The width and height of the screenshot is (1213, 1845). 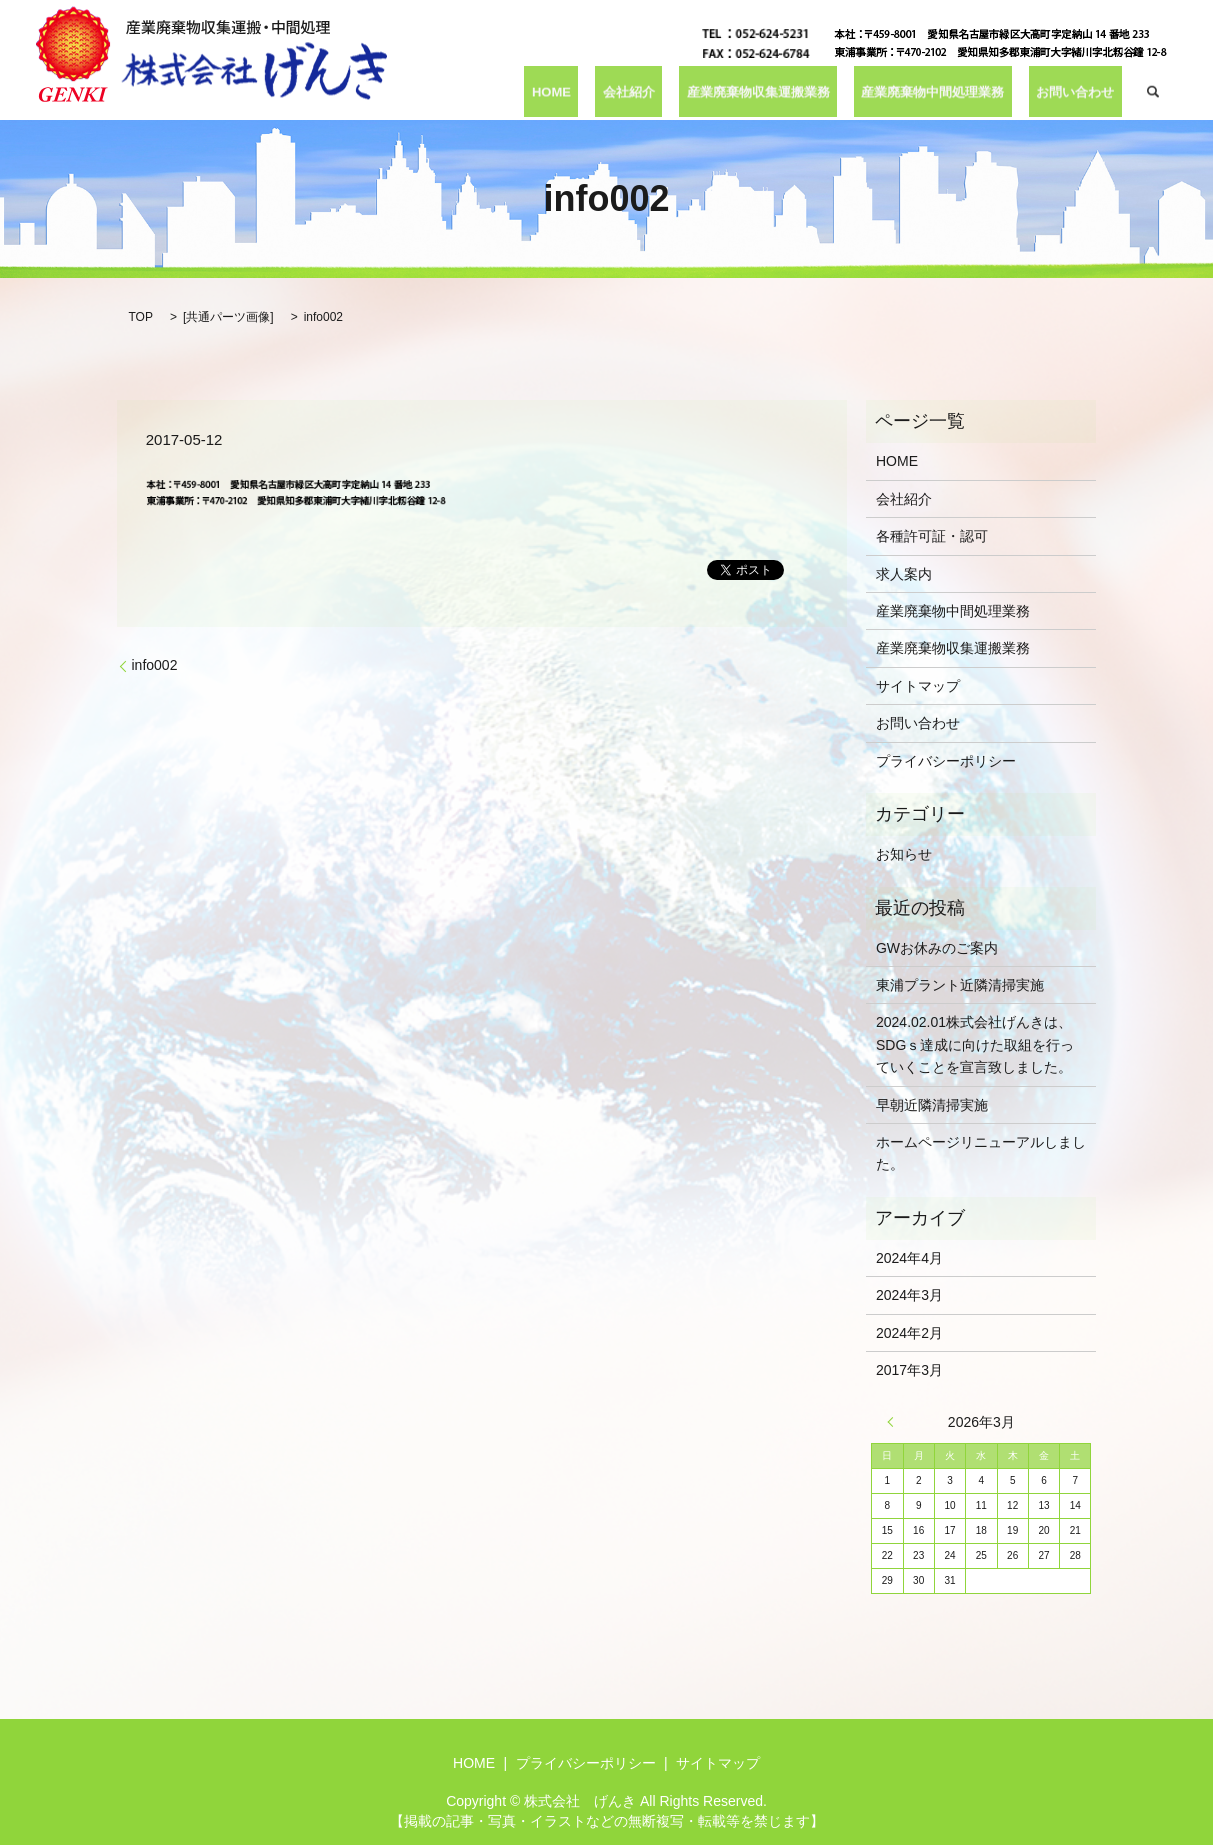 I want to click on 会社紹介, so click(x=651, y=92).